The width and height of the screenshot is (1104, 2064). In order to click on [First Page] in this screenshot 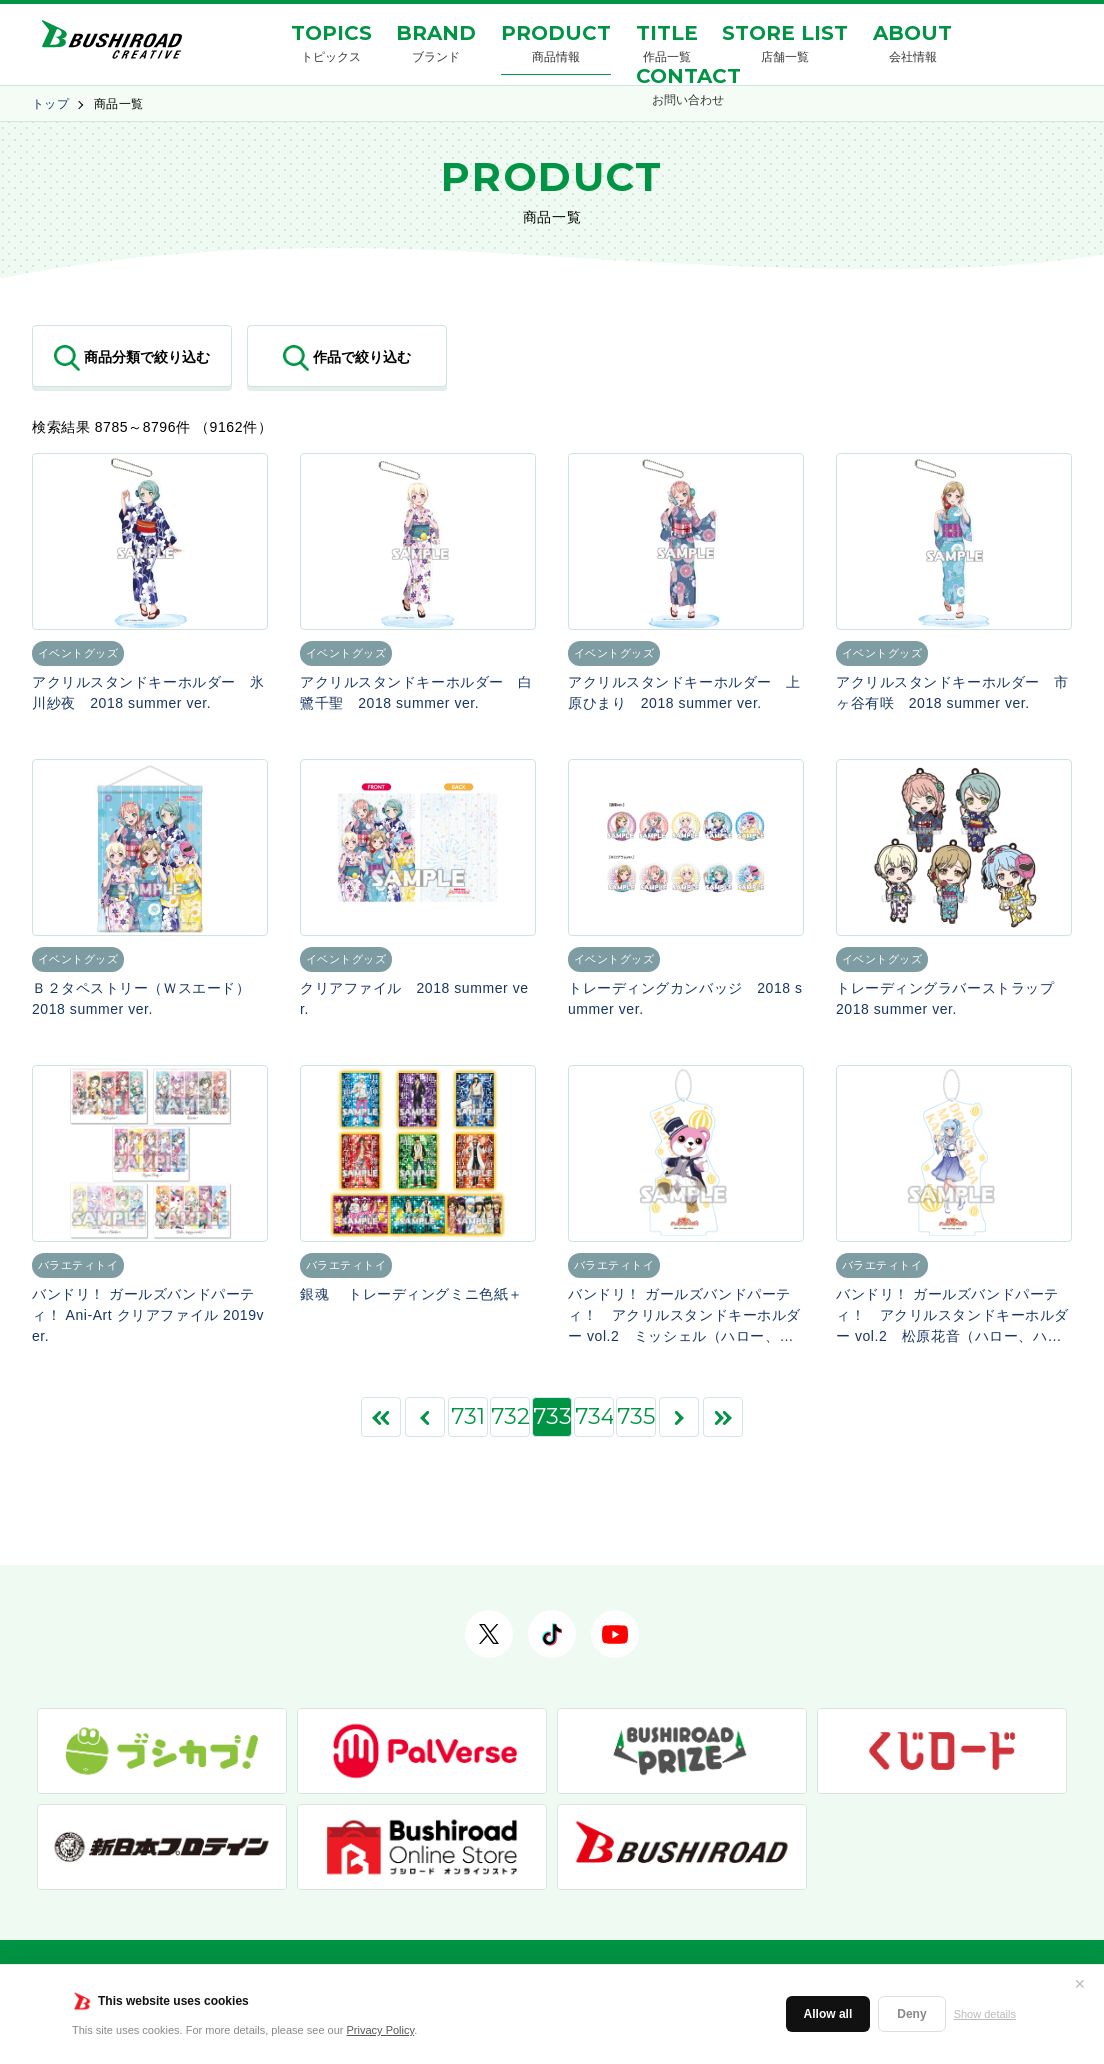, I will do `click(381, 1417)`.